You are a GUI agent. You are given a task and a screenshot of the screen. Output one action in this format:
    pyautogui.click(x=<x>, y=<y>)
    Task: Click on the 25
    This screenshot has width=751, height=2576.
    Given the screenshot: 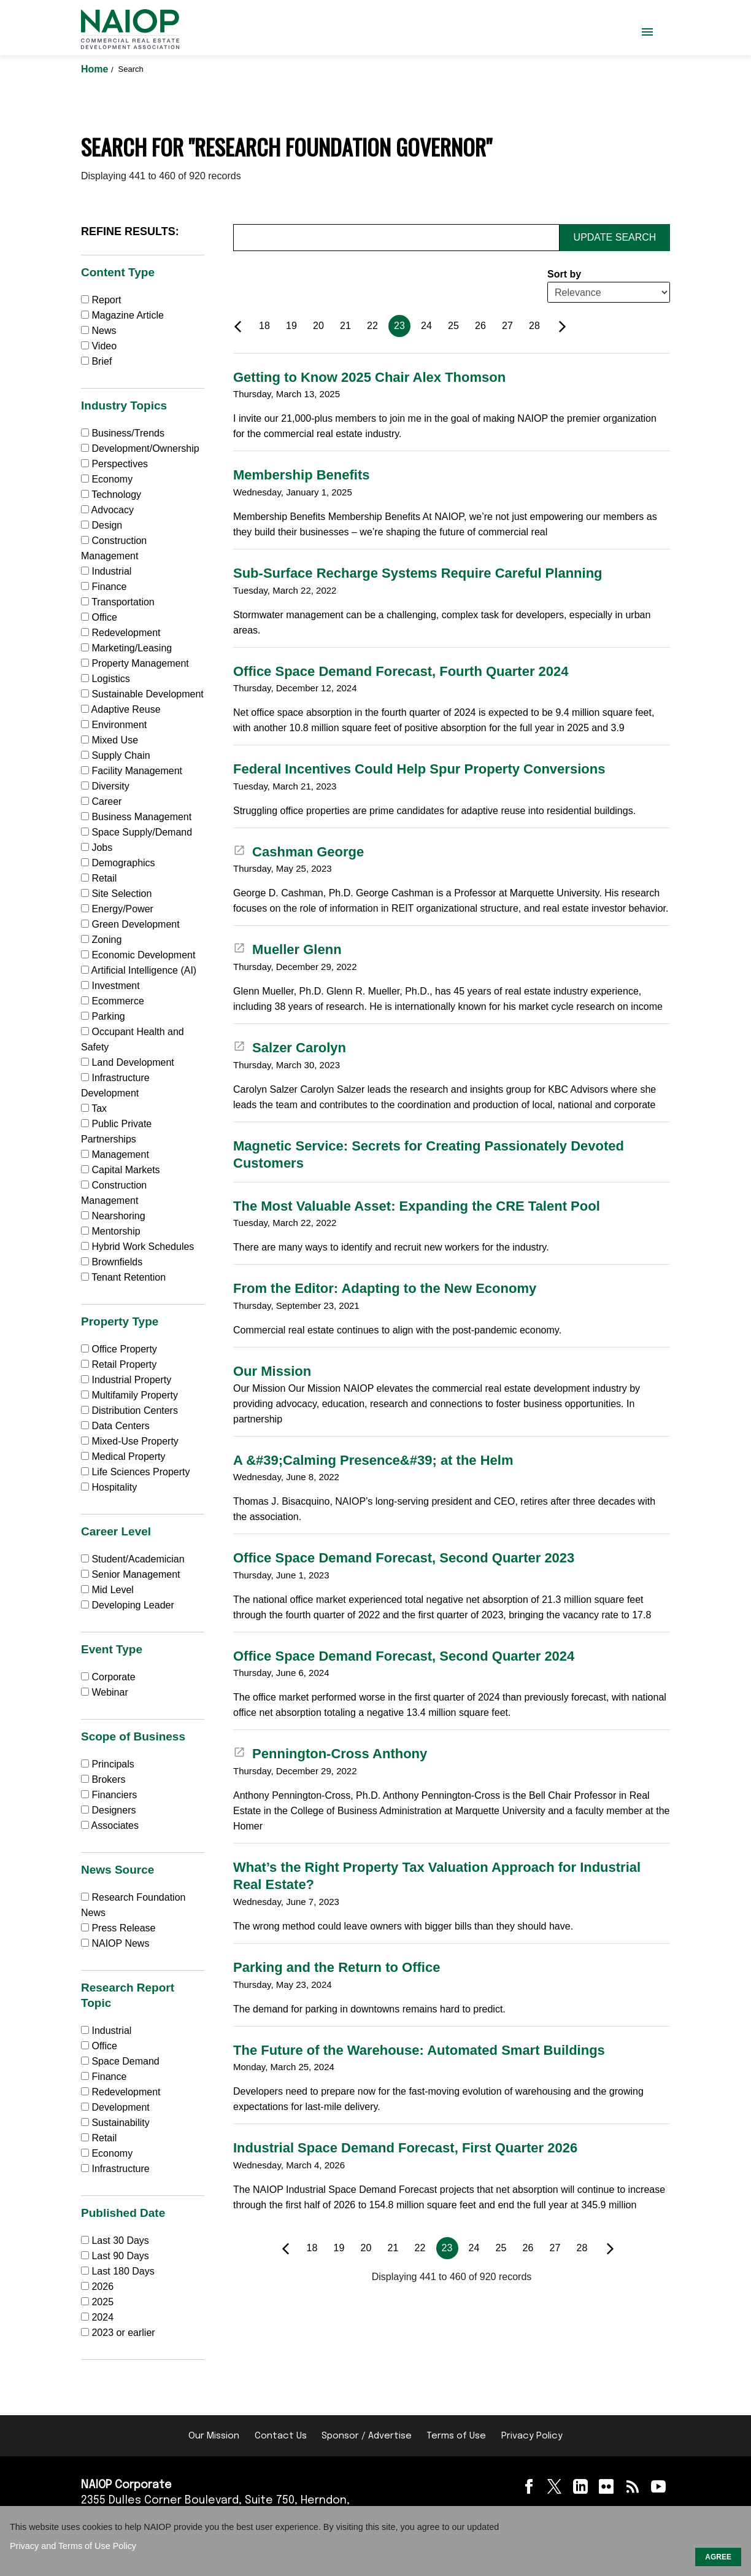 What is the action you would take?
    pyautogui.click(x=453, y=325)
    